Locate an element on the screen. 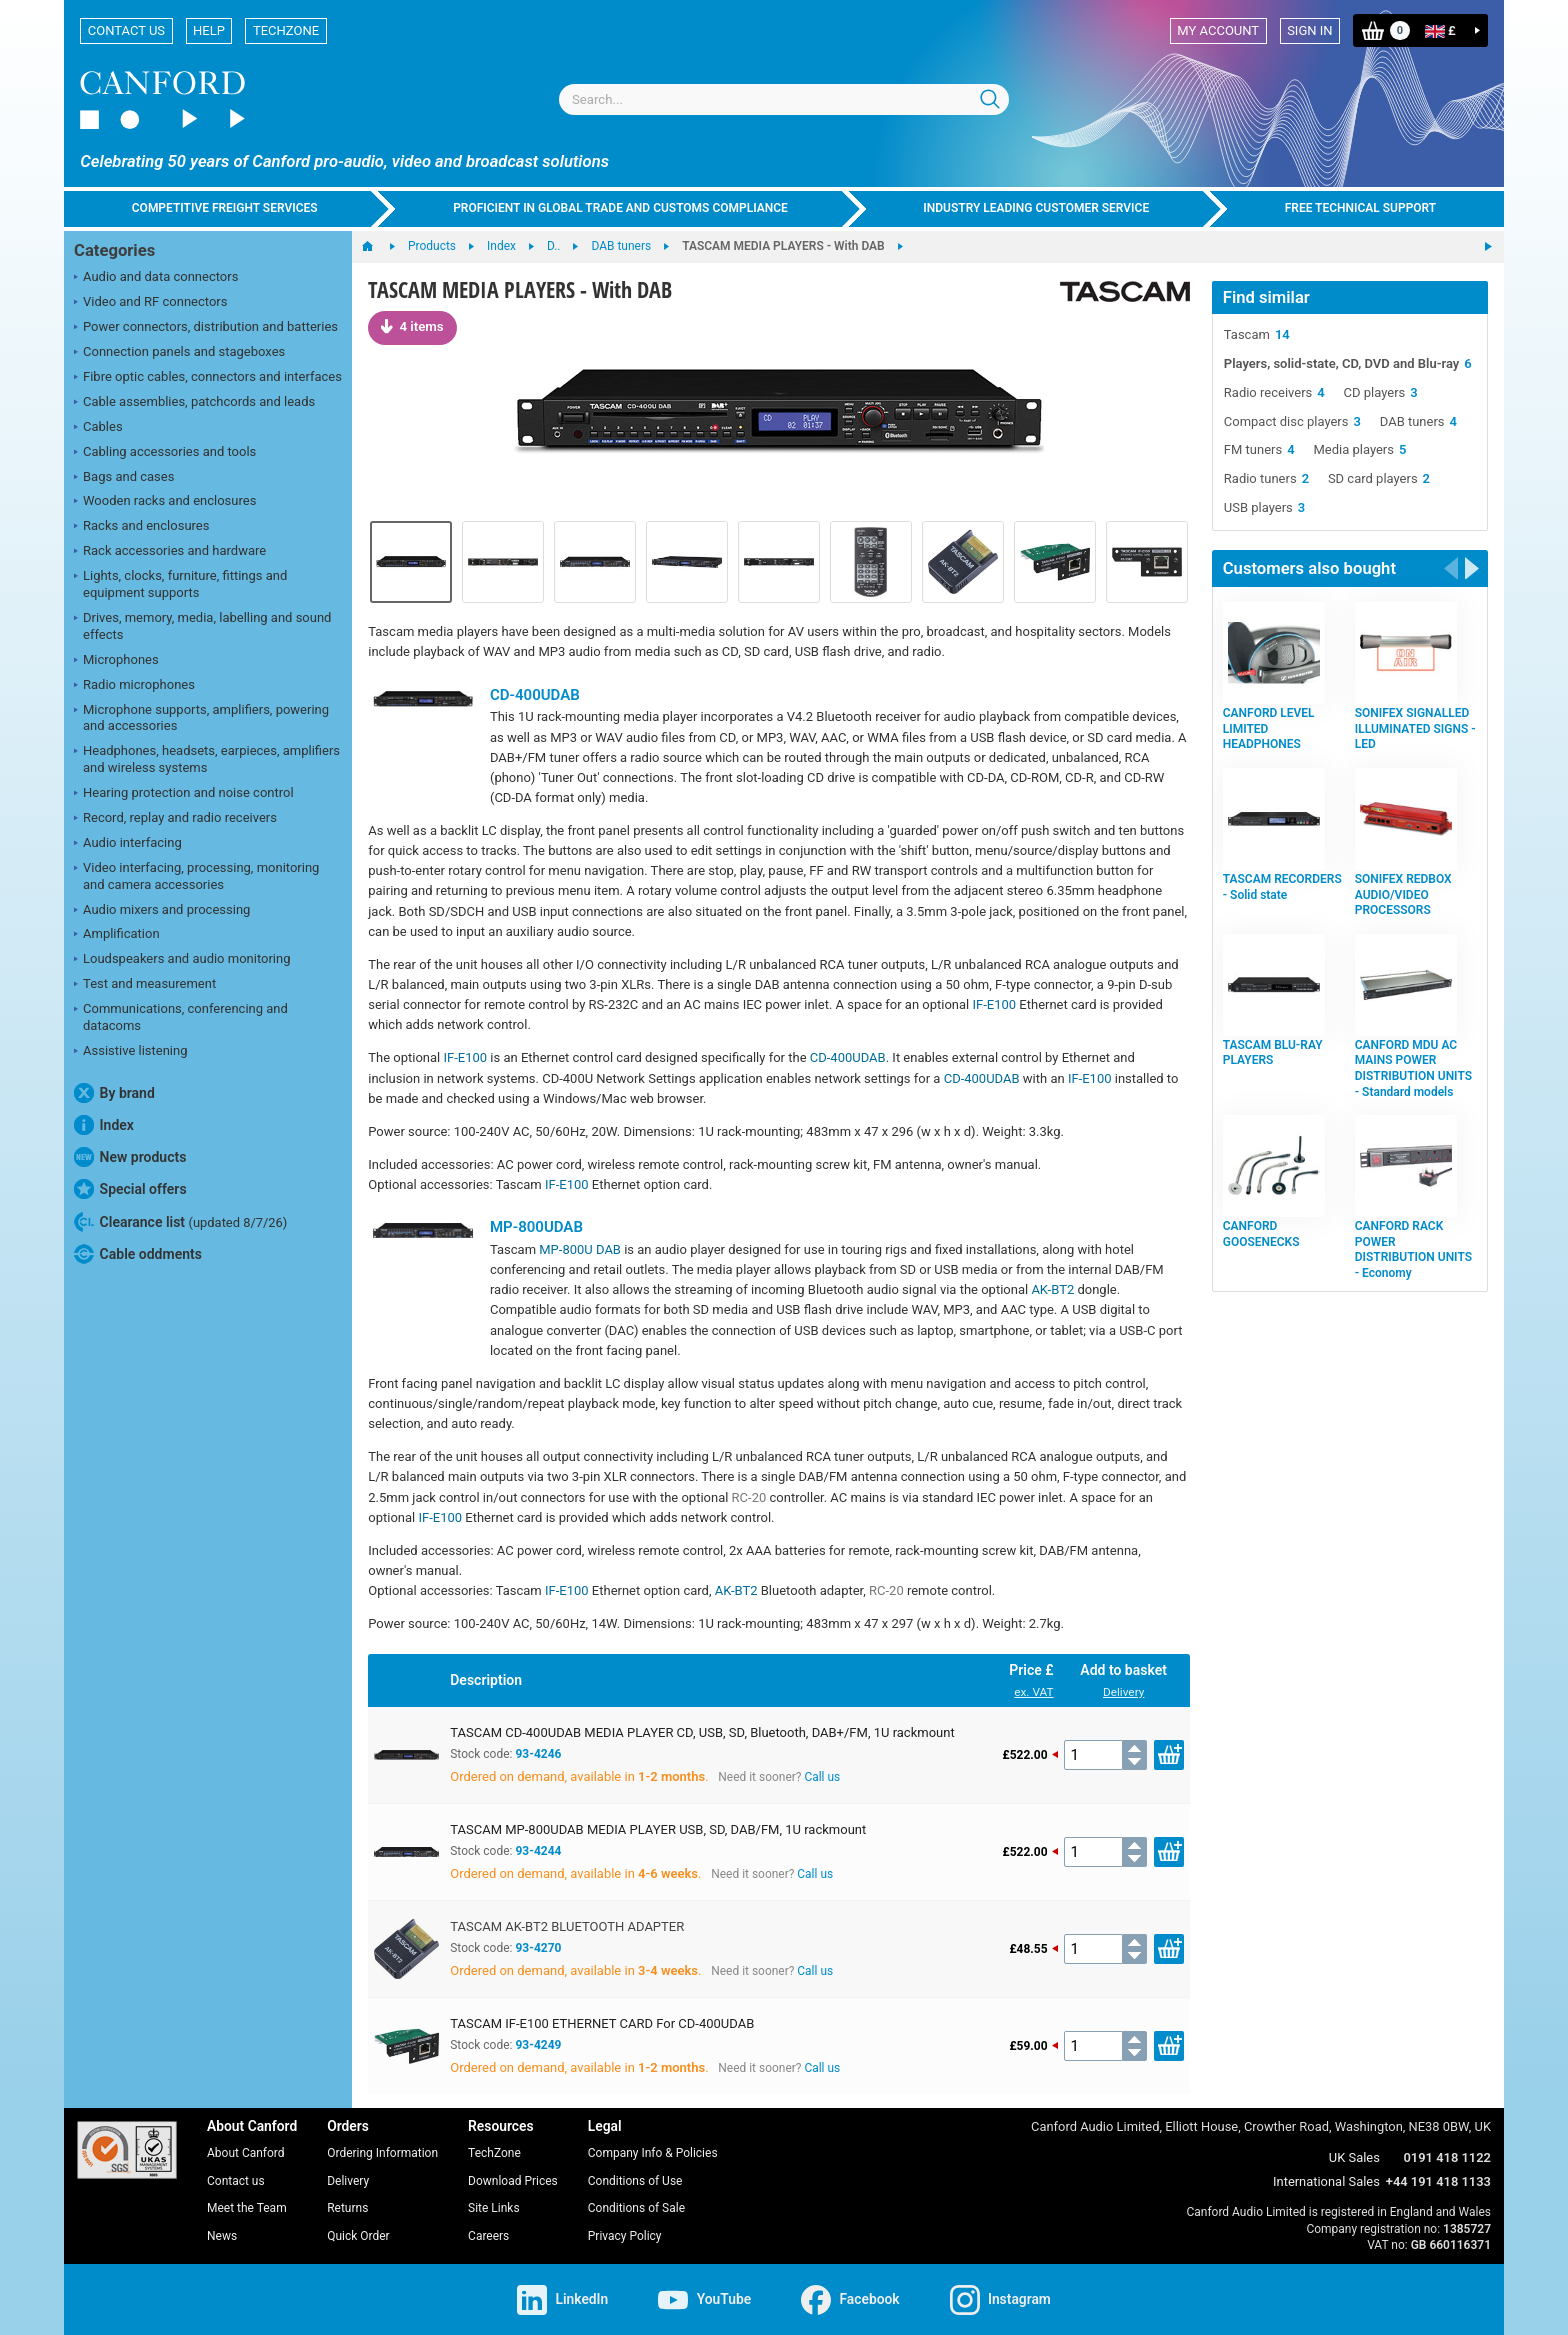 The image size is (1568, 2335). TASCAM CD-400UDAB MEDIA PLAYER CD, USB, SD, Bluetooth, DAB+/FM, 1U rackmount is located at coordinates (702, 1732).